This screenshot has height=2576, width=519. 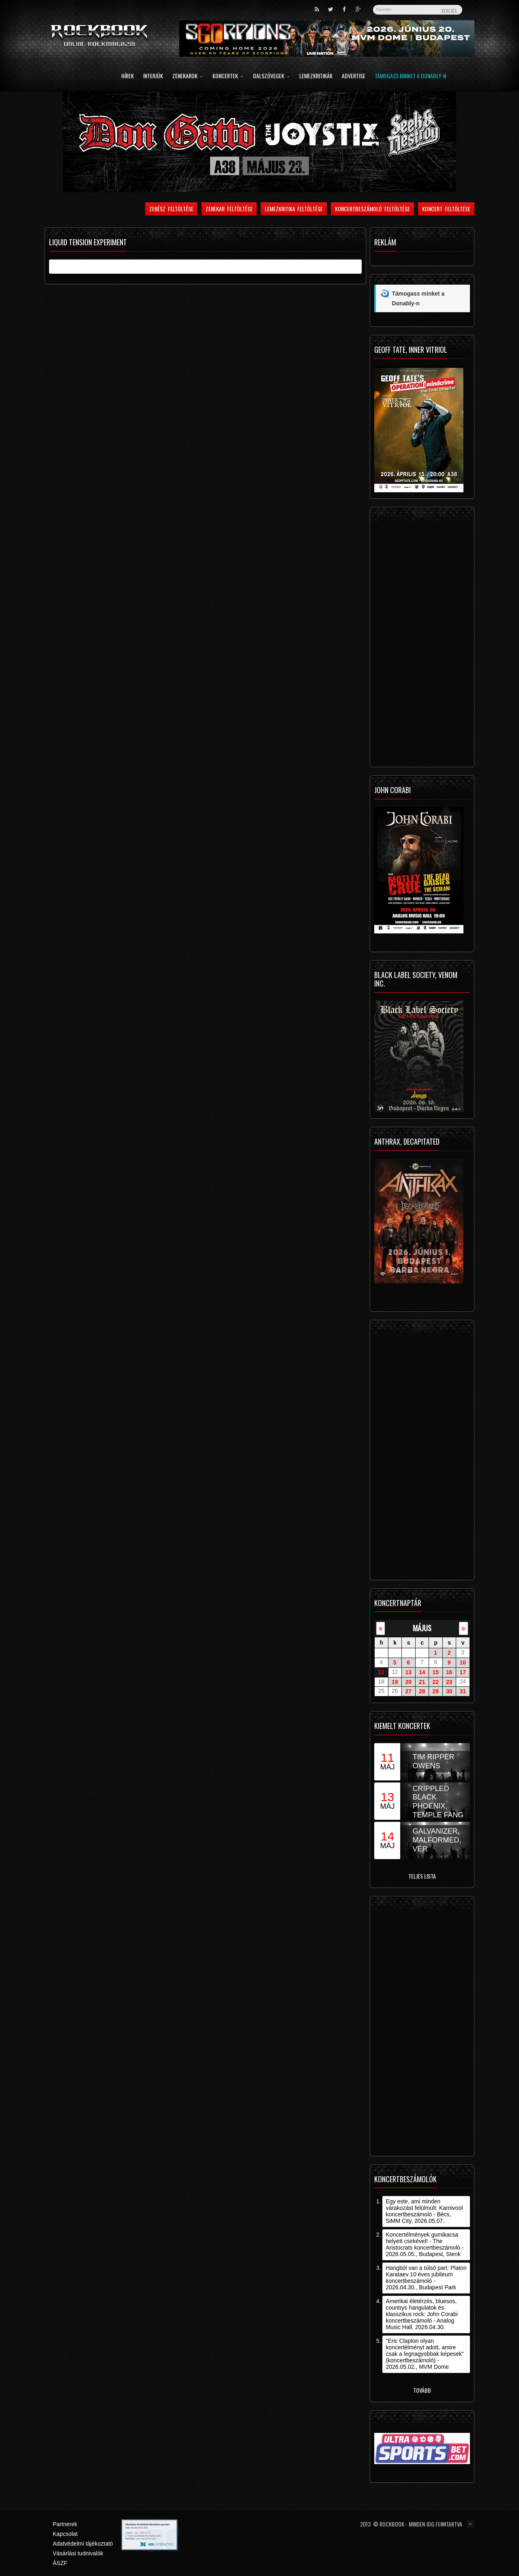 I want to click on ÁSZF, so click(x=60, y=2563).